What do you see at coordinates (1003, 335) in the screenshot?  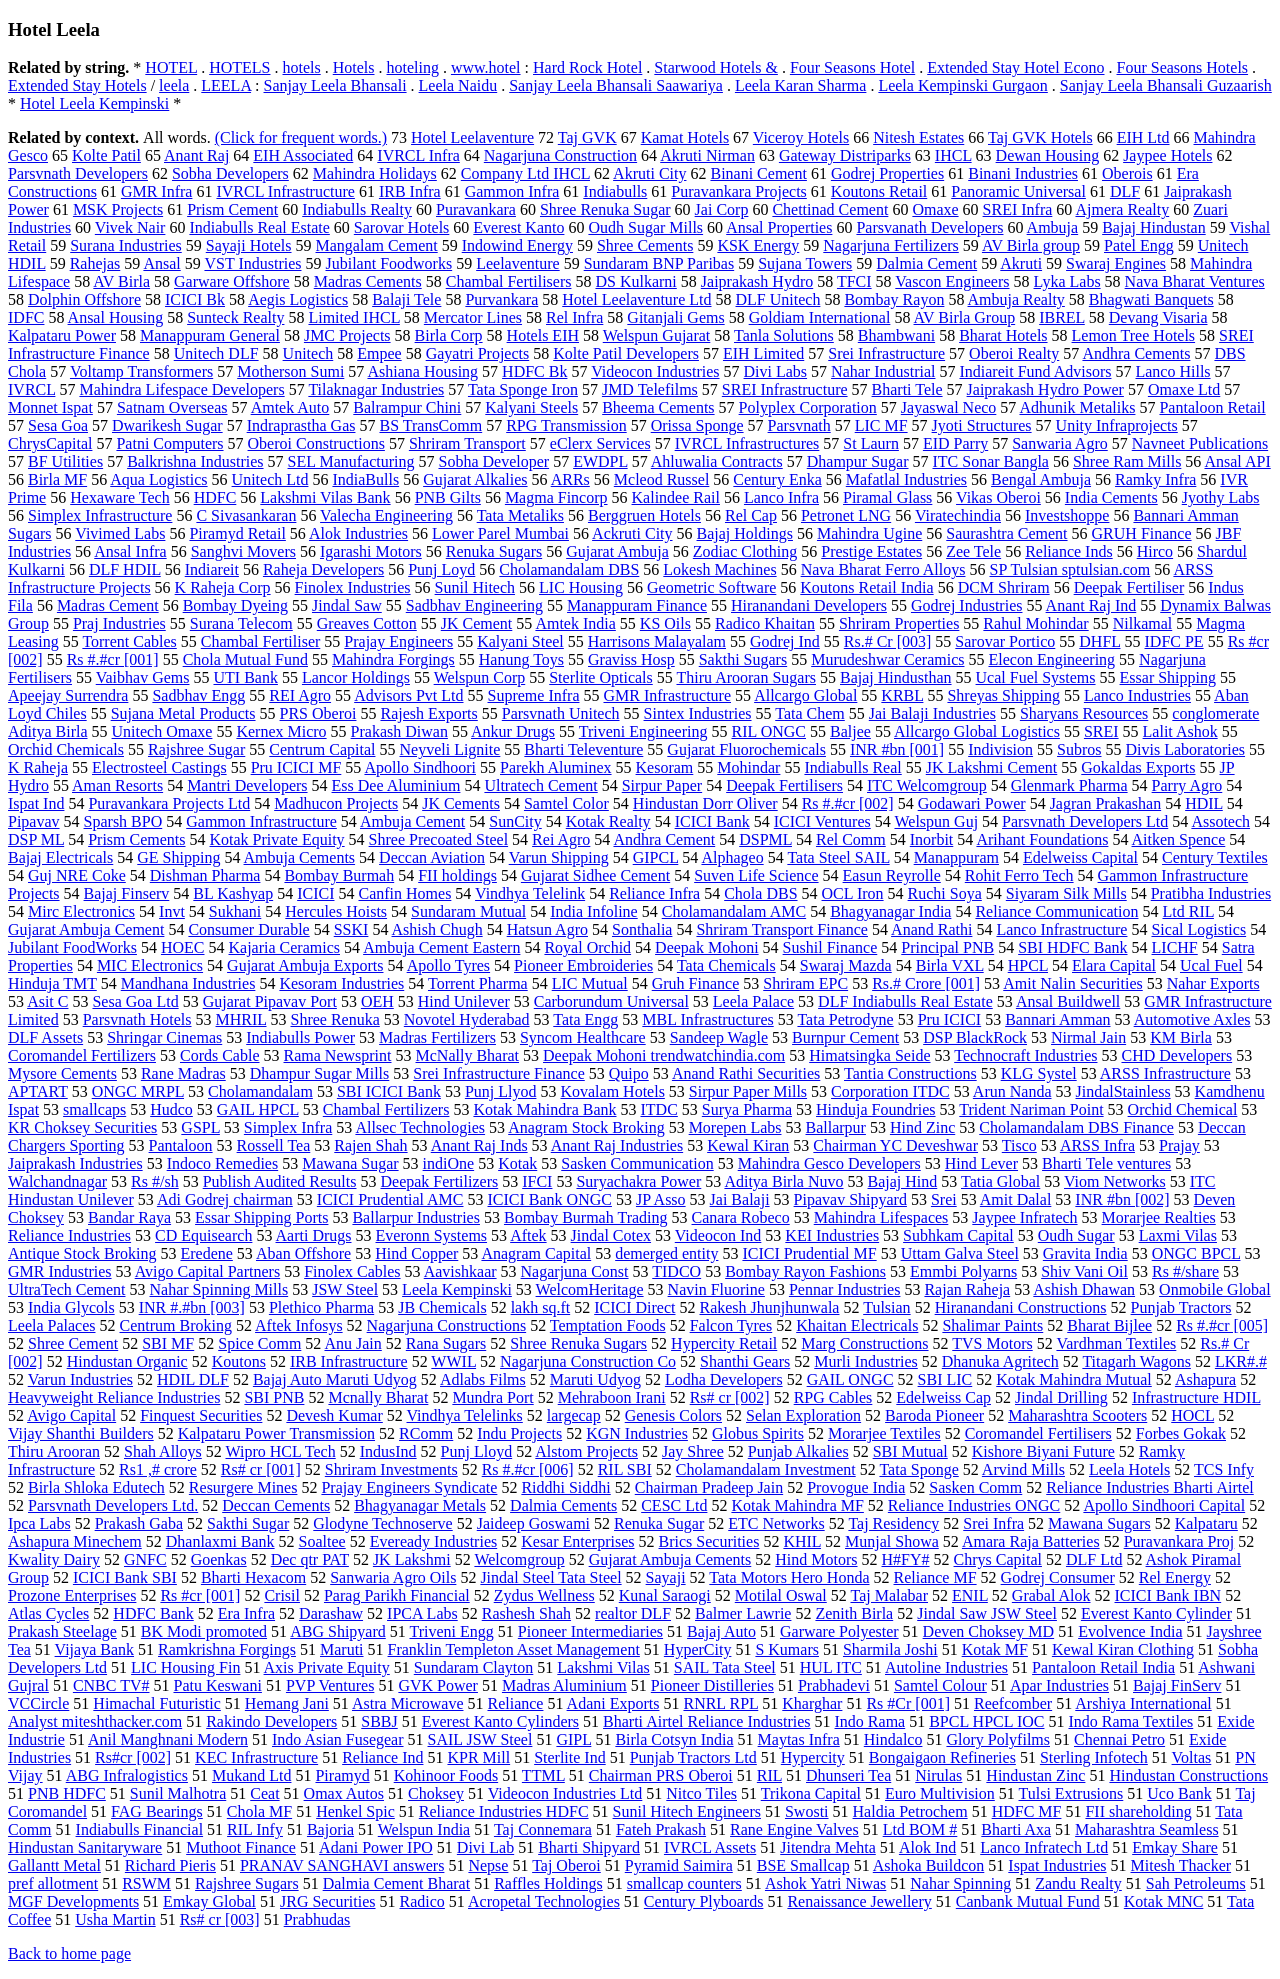 I see `Bharat Hotels` at bounding box center [1003, 335].